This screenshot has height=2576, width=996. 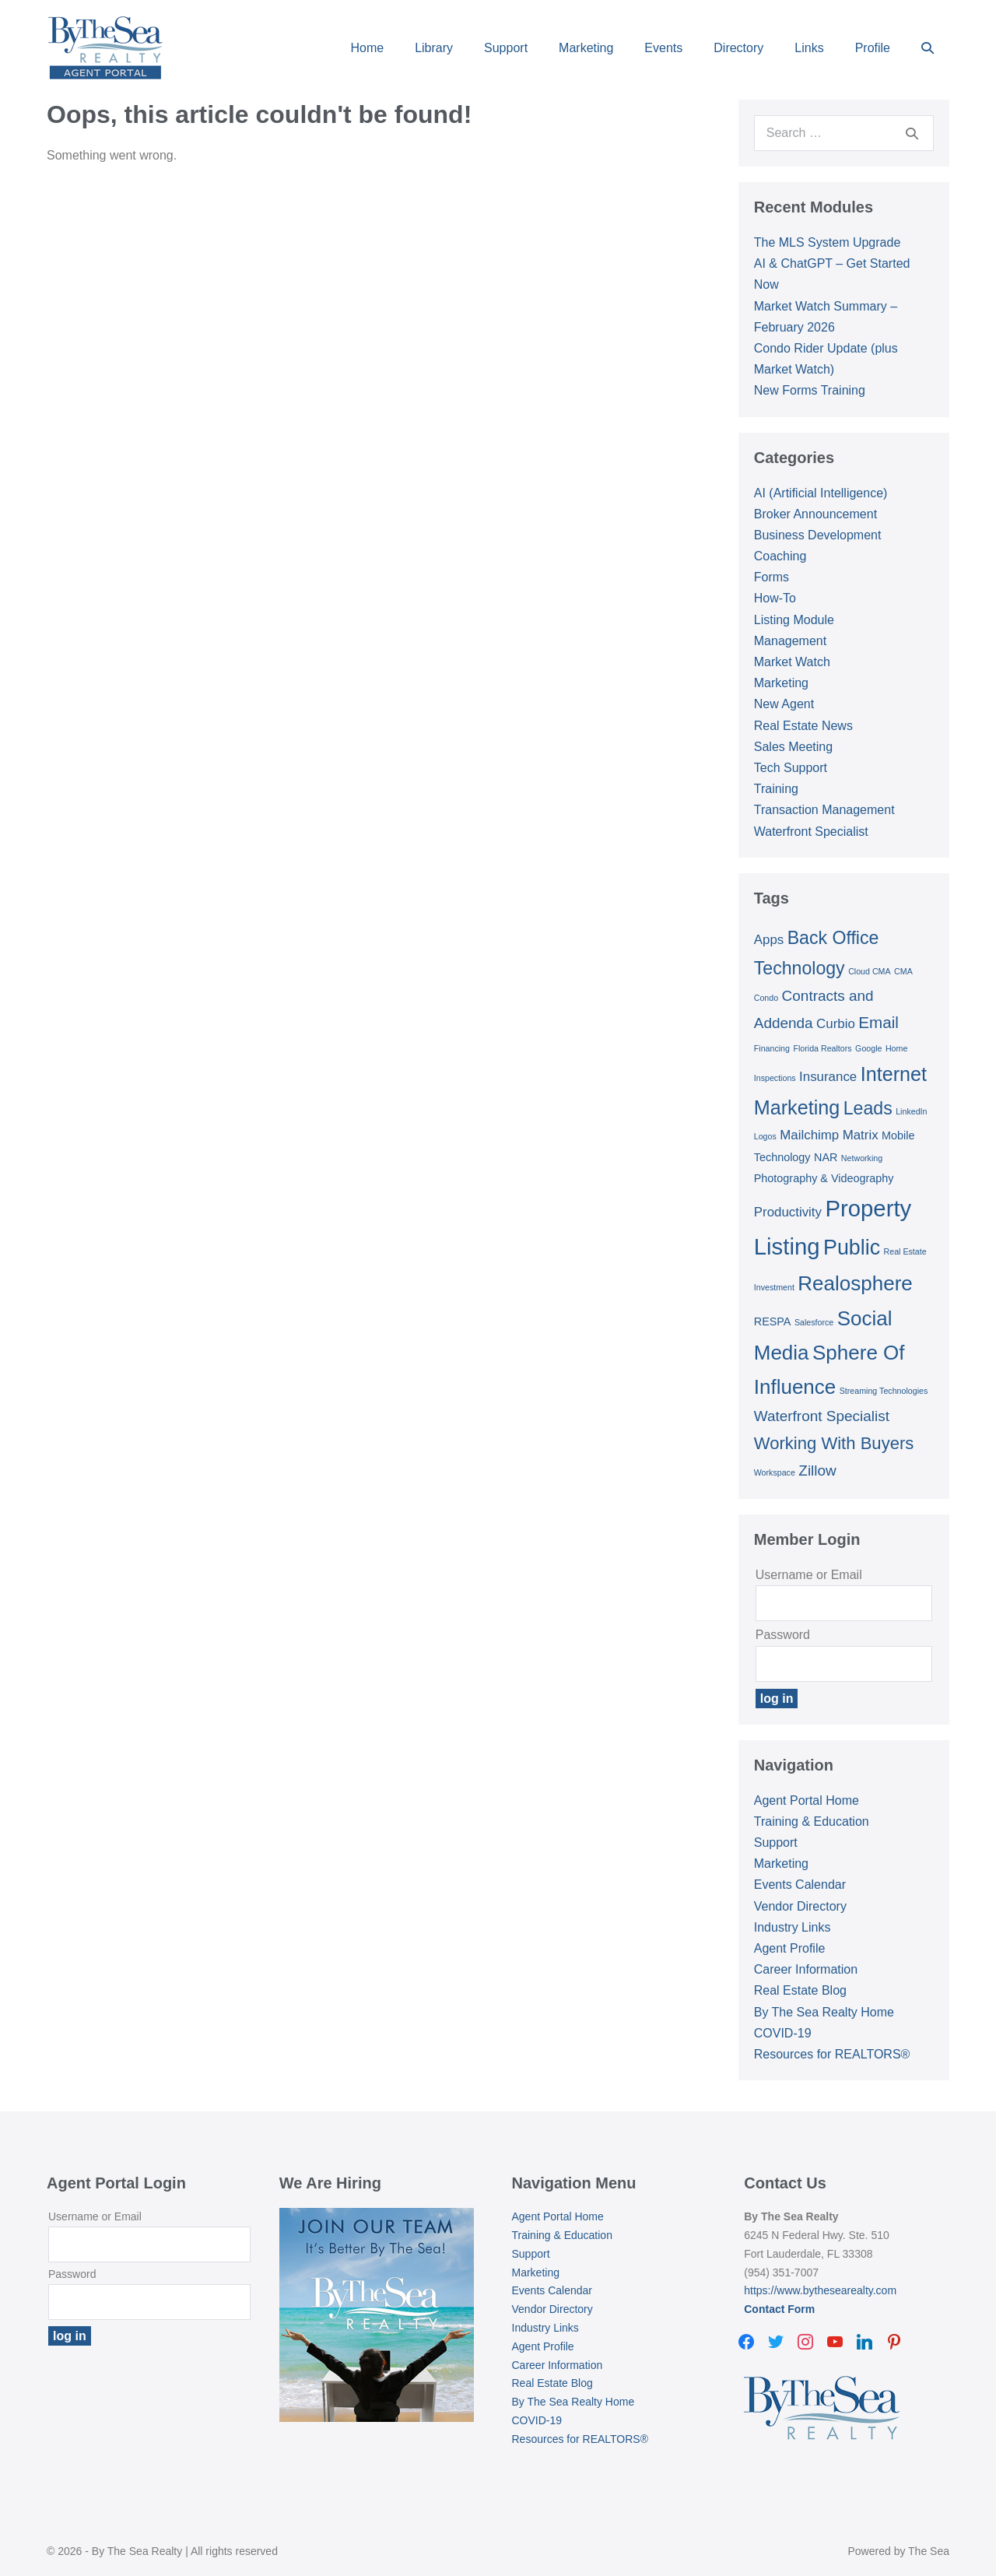 I want to click on Username or Email, so click(x=809, y=1574).